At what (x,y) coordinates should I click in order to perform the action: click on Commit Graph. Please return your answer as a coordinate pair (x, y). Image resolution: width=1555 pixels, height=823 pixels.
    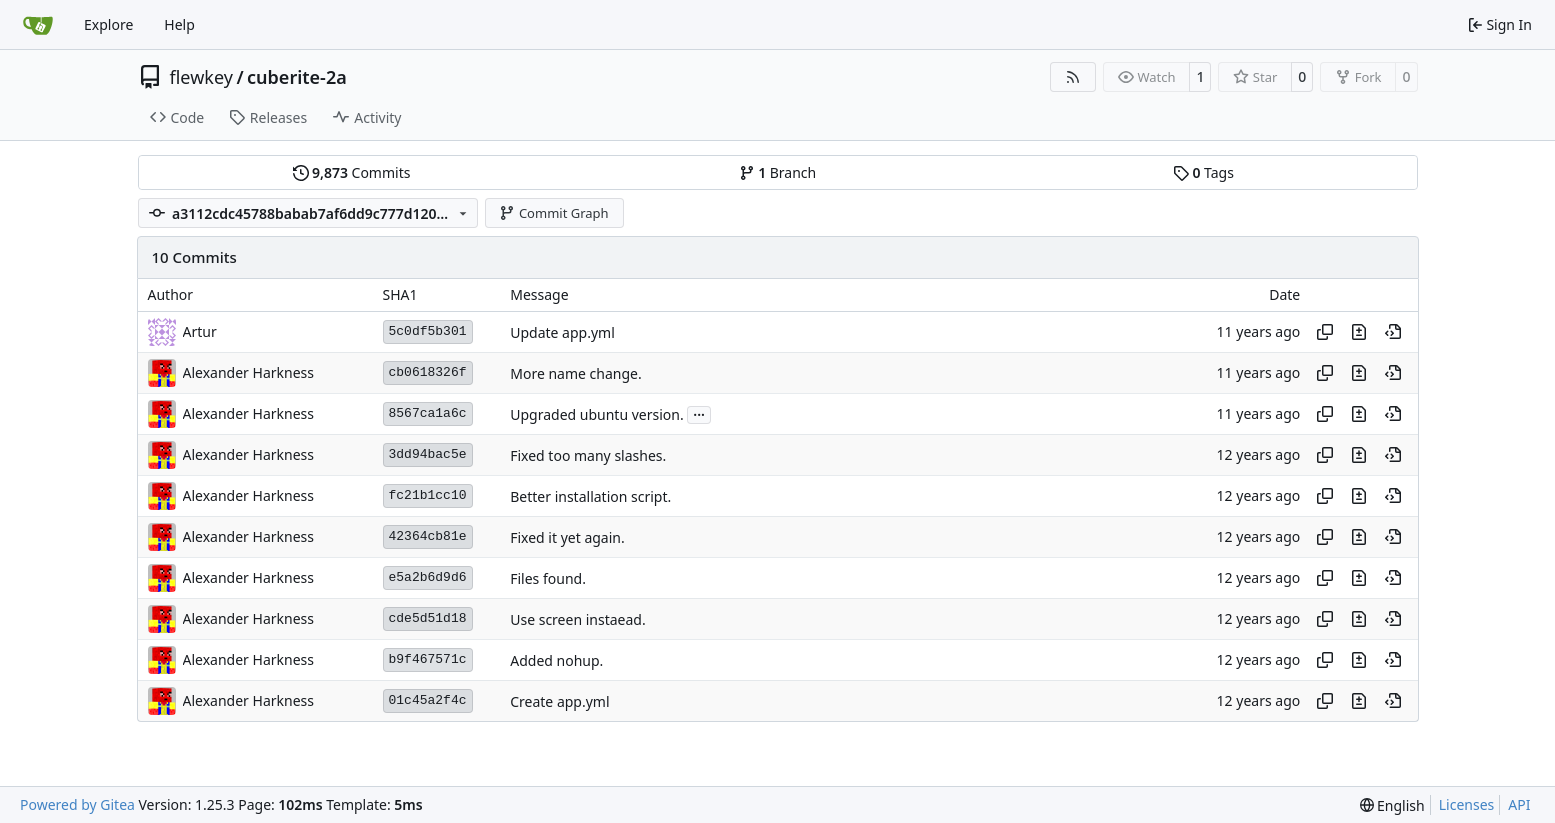
    Looking at the image, I should click on (553, 213).